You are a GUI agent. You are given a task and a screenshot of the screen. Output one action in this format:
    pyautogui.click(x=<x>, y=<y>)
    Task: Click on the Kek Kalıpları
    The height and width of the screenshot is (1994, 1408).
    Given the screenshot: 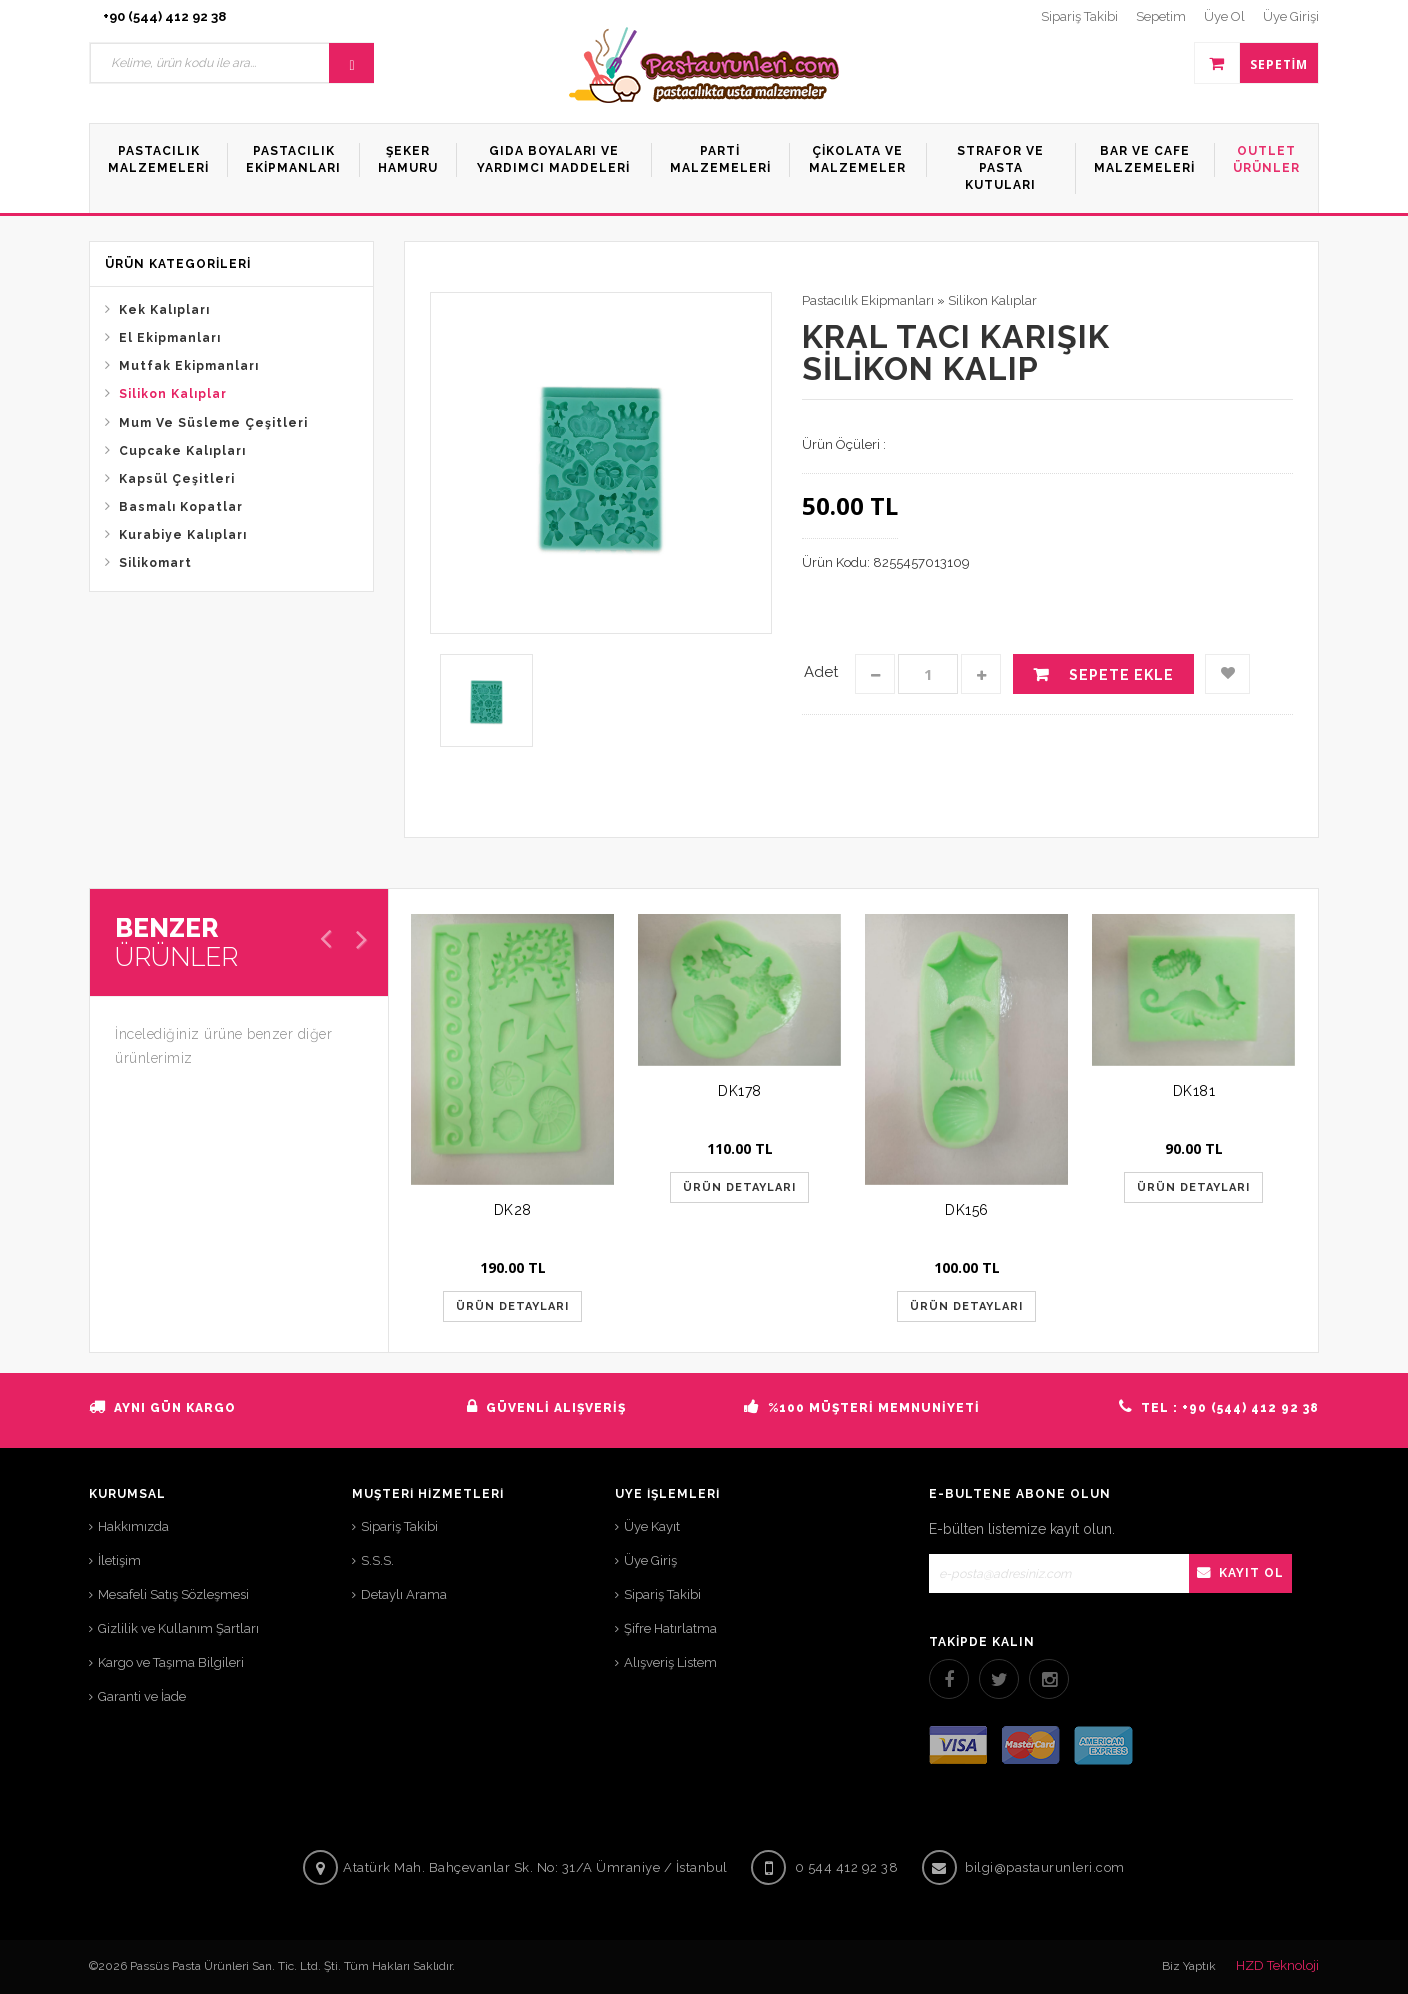 What is the action you would take?
    pyautogui.click(x=164, y=310)
    